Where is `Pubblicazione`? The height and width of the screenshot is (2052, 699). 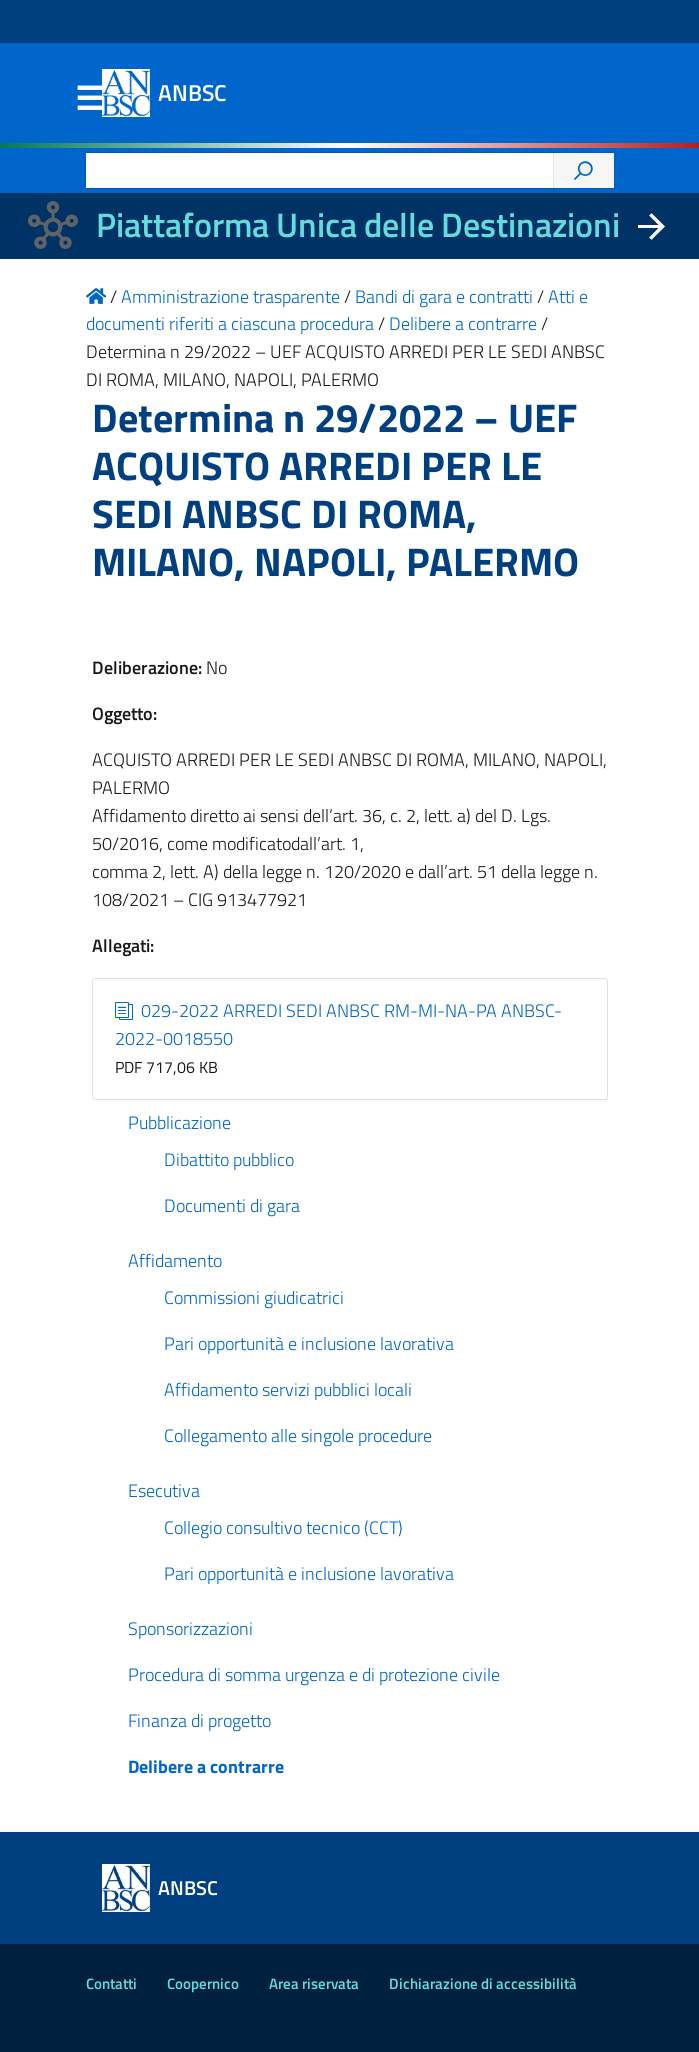 Pubblicazione is located at coordinates (179, 1122).